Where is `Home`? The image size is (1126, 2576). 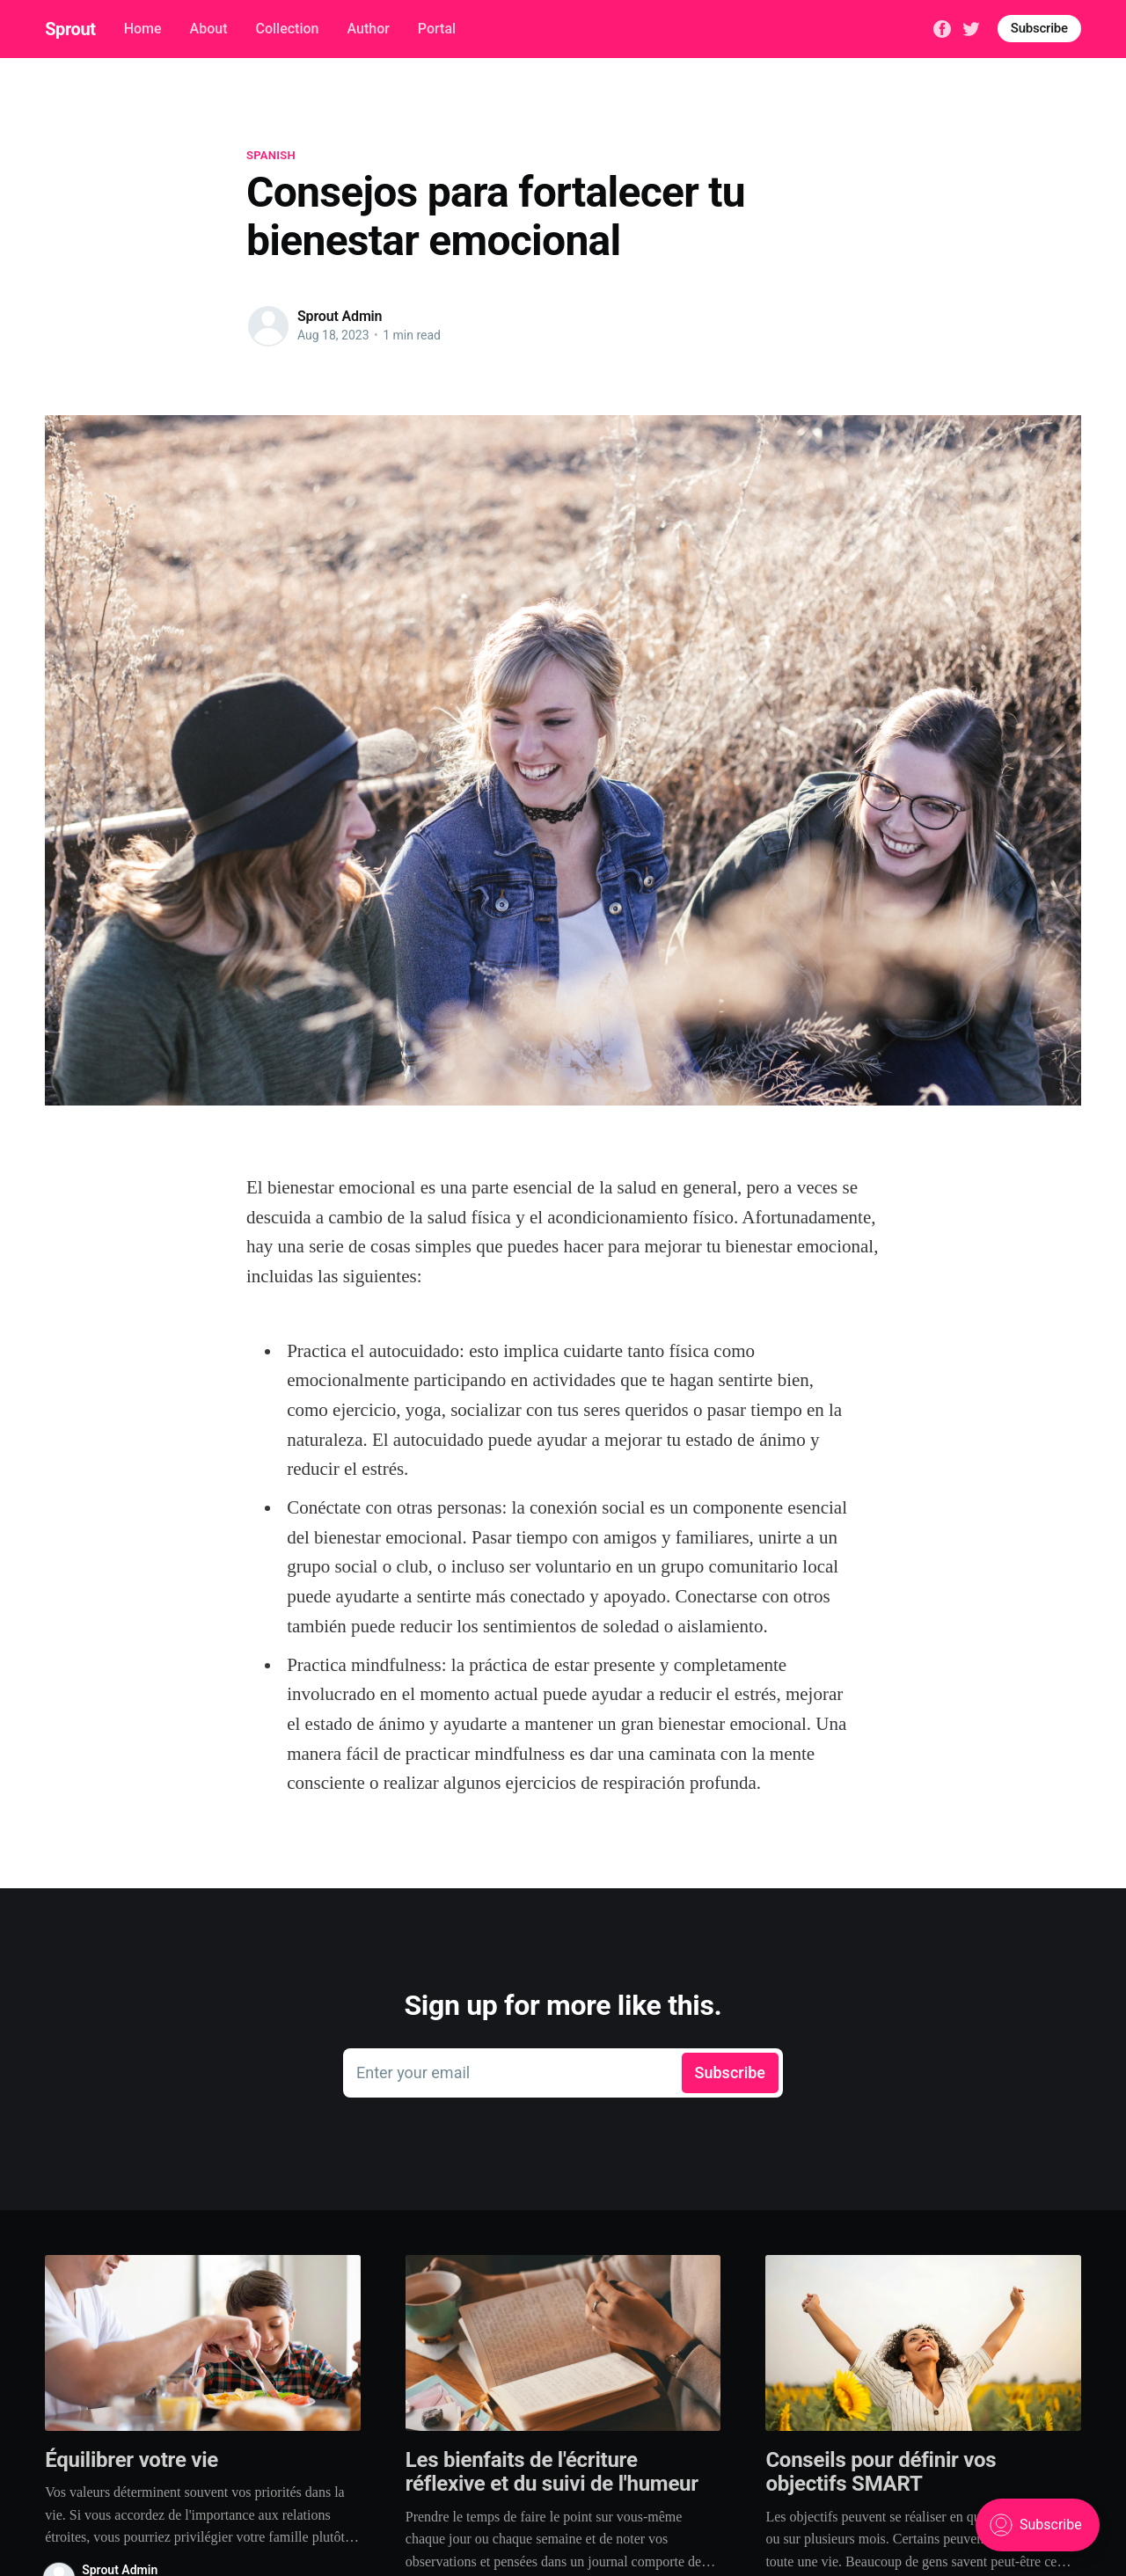
Home is located at coordinates (143, 28).